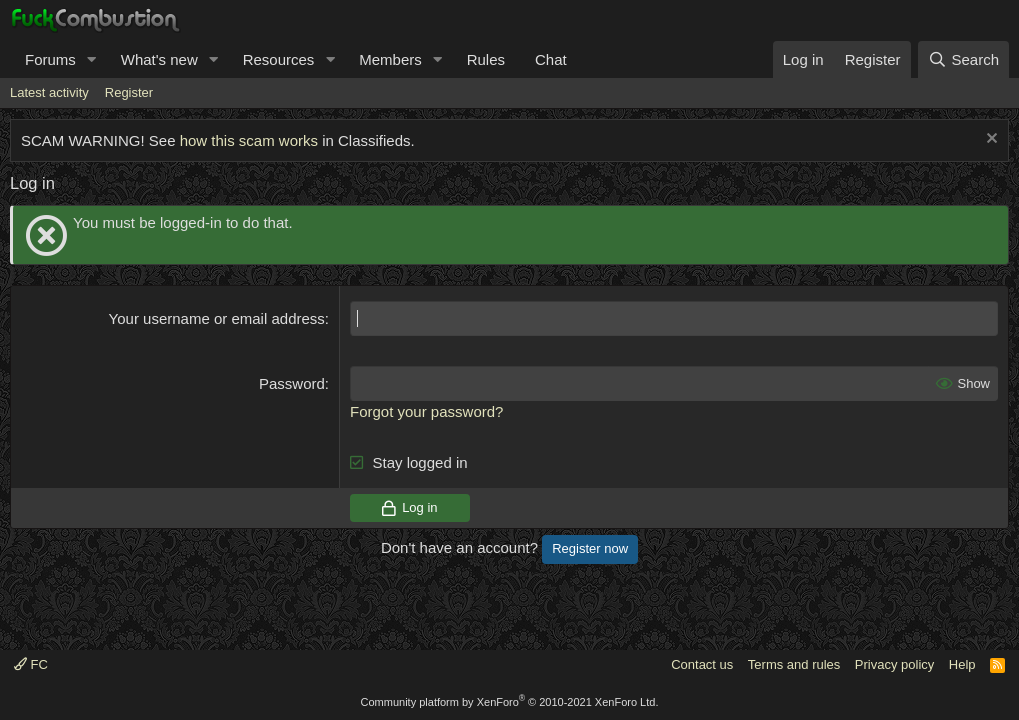 This screenshot has width=1019, height=720. What do you see at coordinates (292, 383) in the screenshot?
I see `Password` at bounding box center [292, 383].